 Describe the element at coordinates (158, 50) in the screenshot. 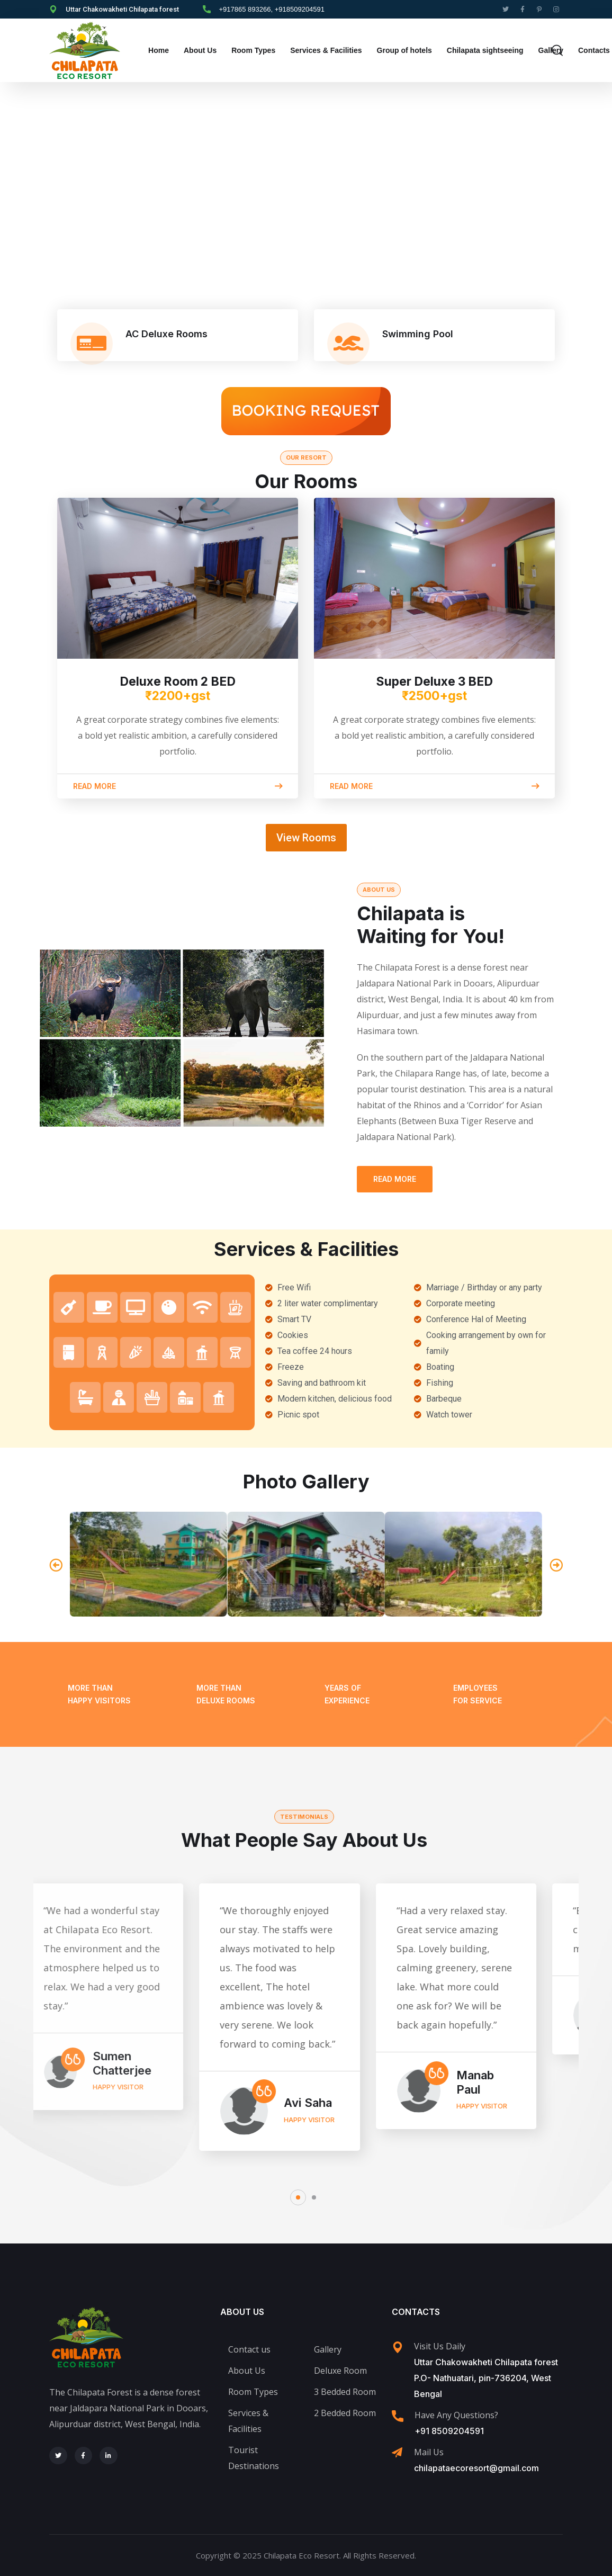

I see `Home` at that location.